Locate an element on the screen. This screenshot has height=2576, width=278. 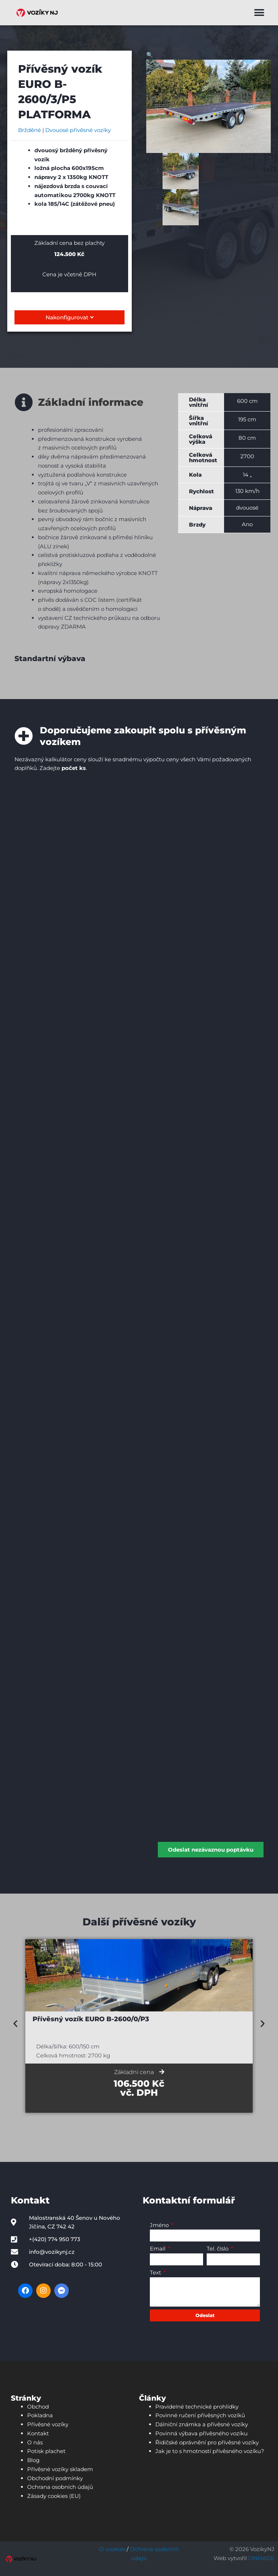
Zásady cookies (EU) is located at coordinates (54, 2495).